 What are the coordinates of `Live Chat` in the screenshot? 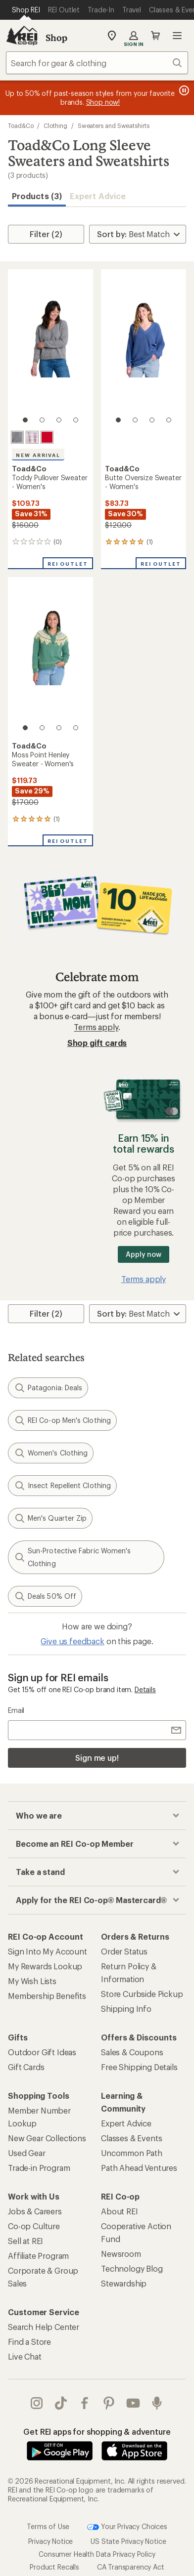 It's located at (25, 2356).